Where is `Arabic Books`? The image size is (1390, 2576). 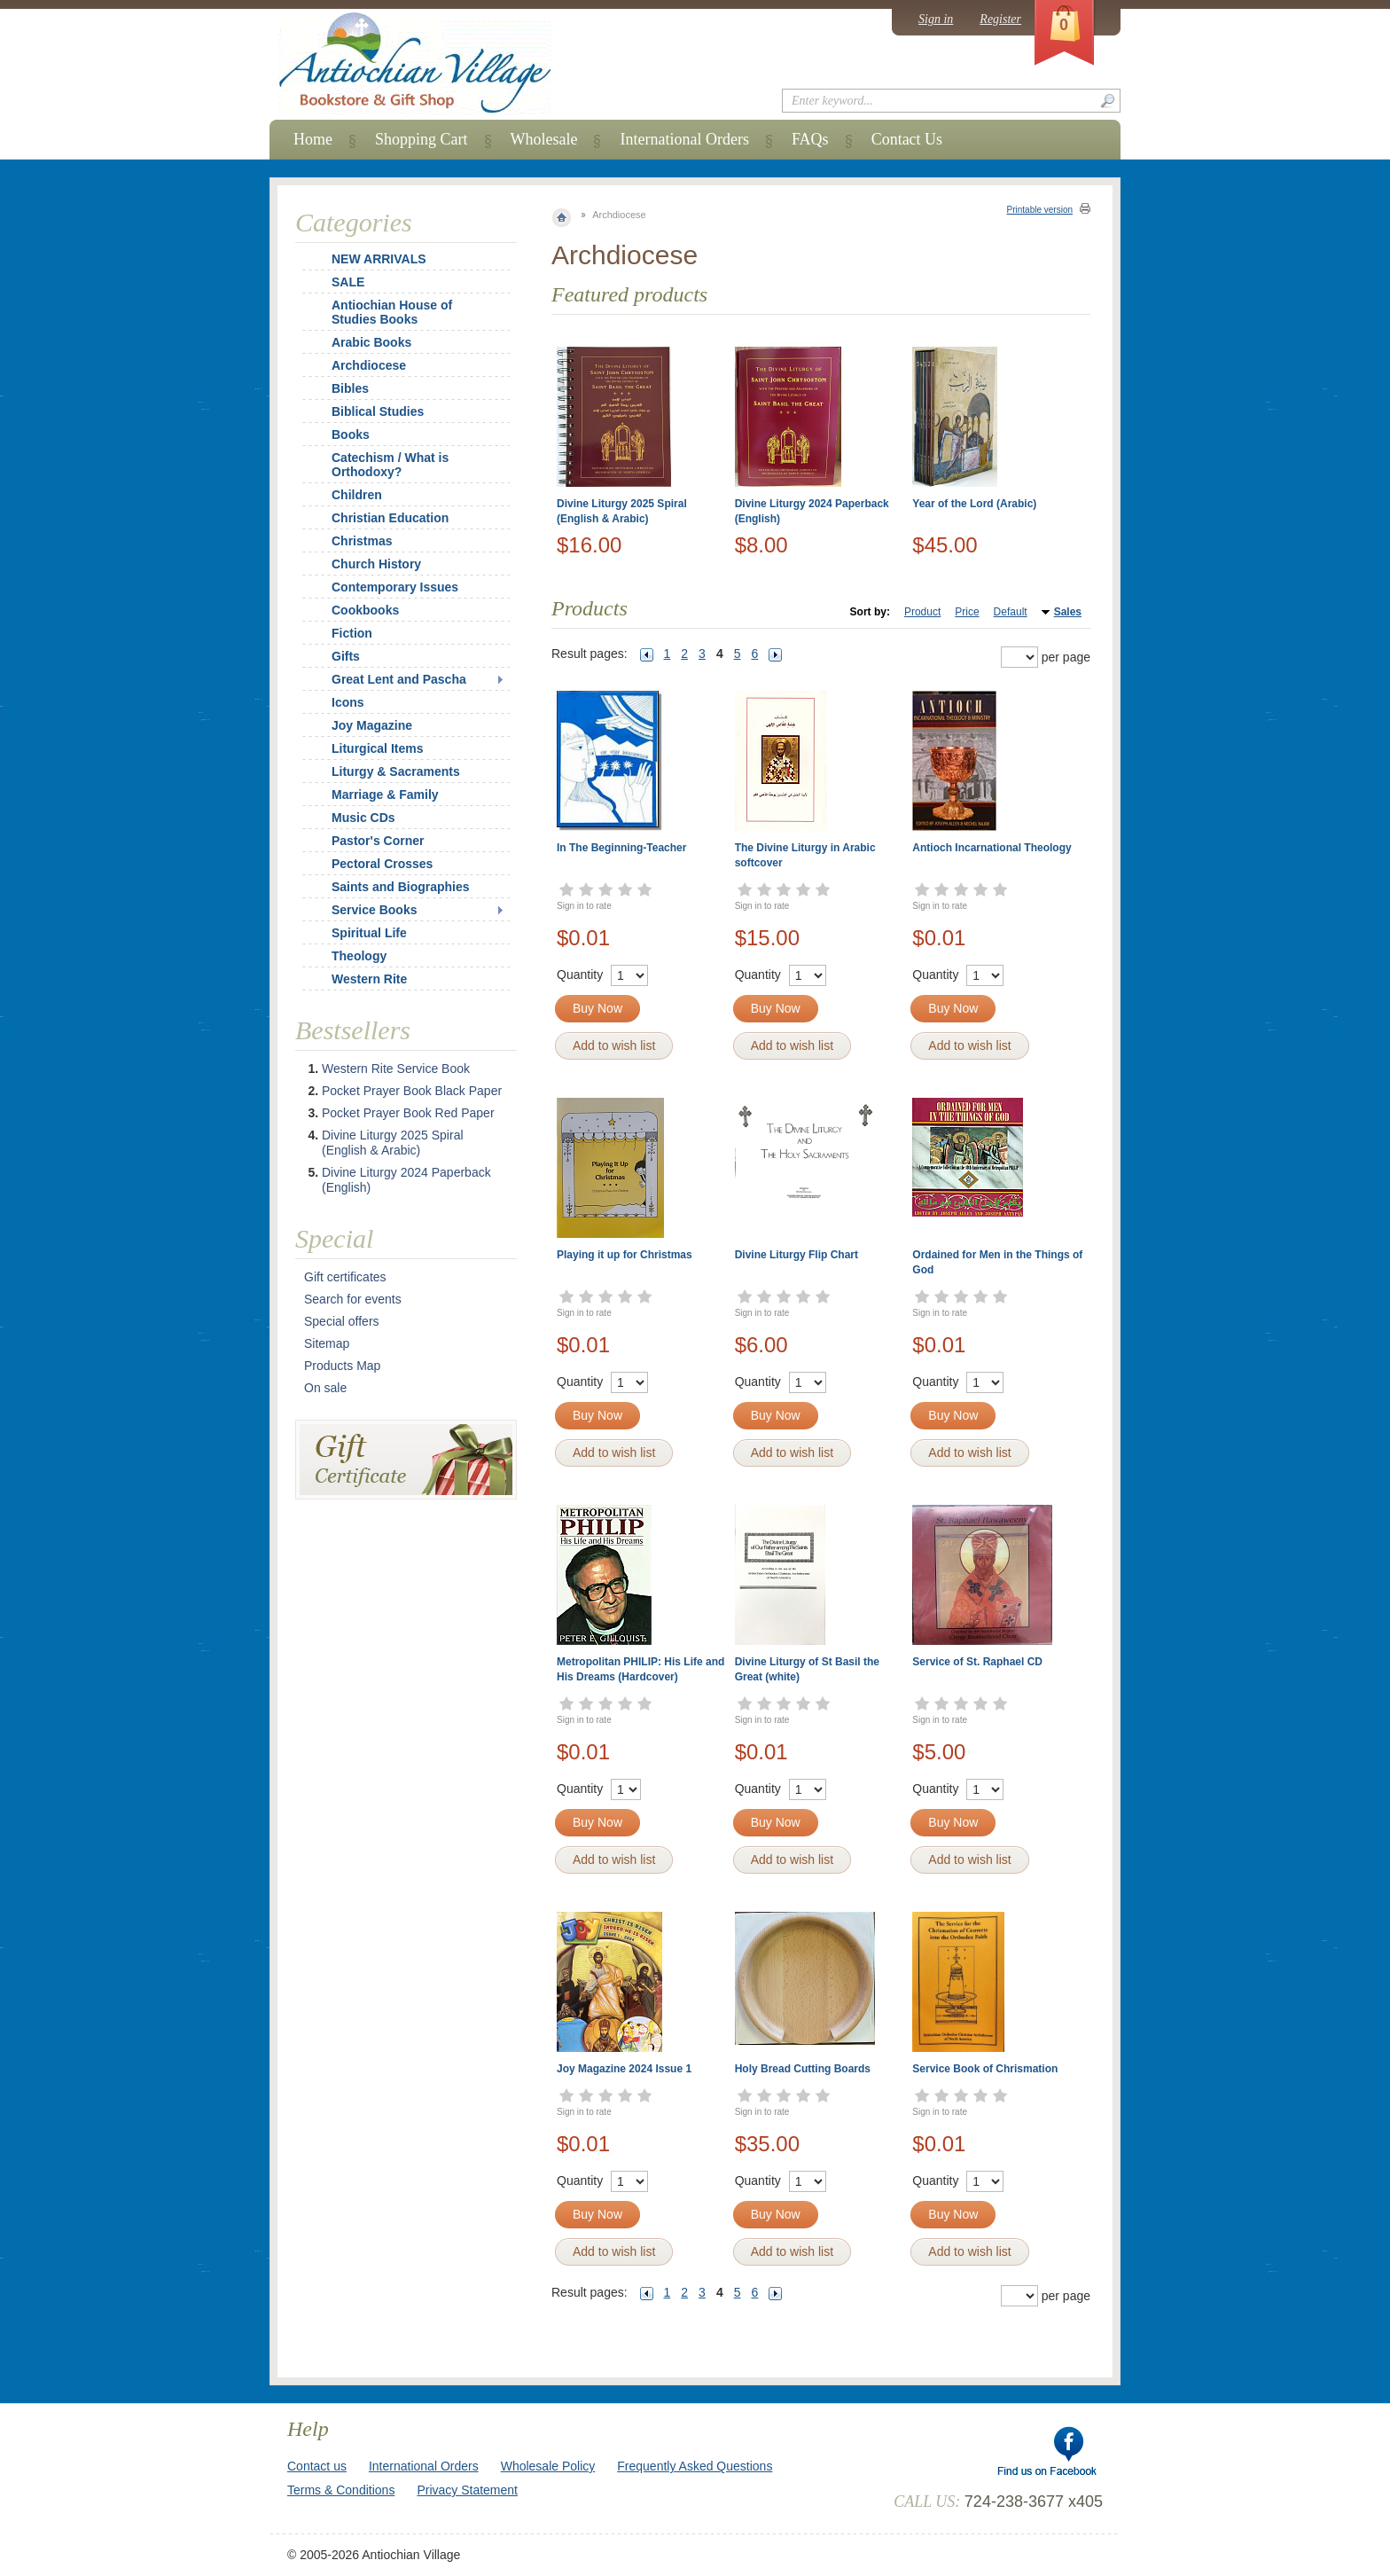 Arabic Books is located at coordinates (371, 342).